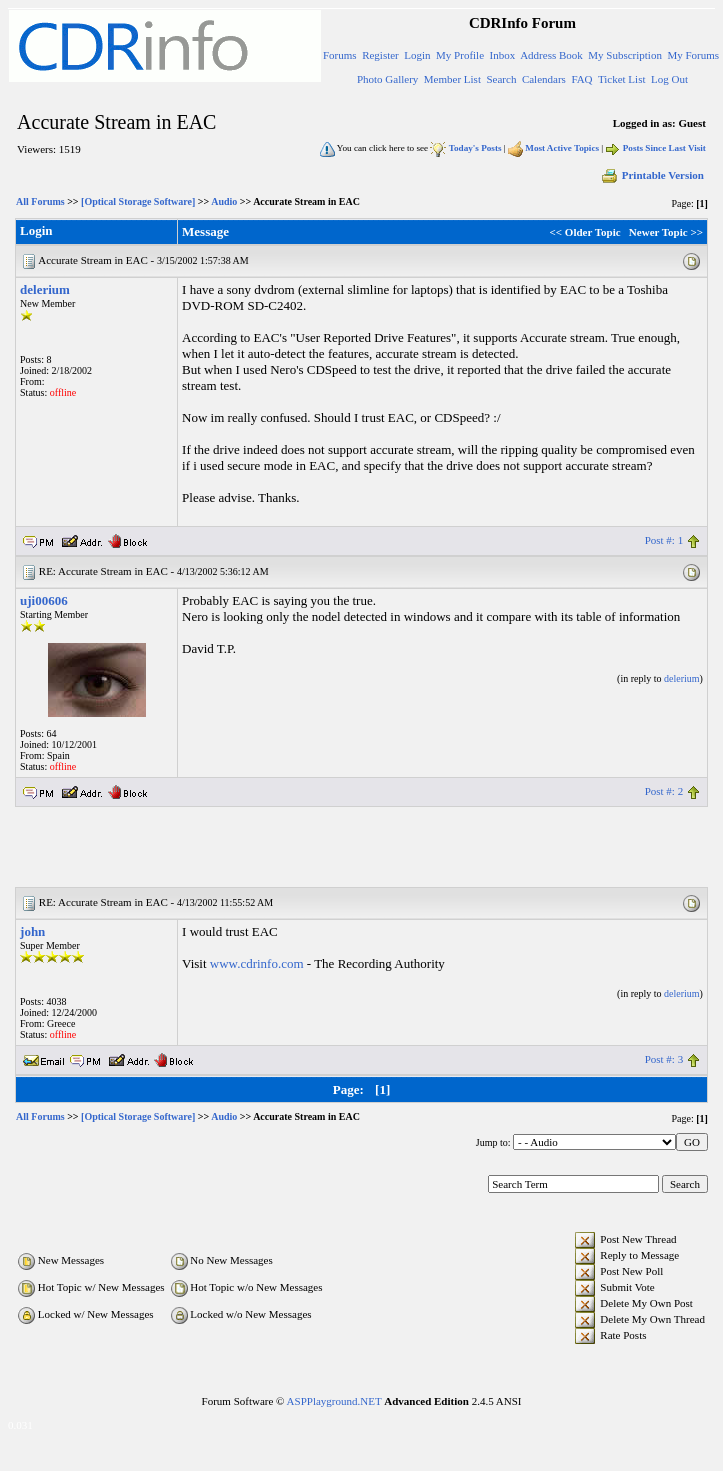 The height and width of the screenshot is (1471, 723). I want to click on Forums, so click(340, 55).